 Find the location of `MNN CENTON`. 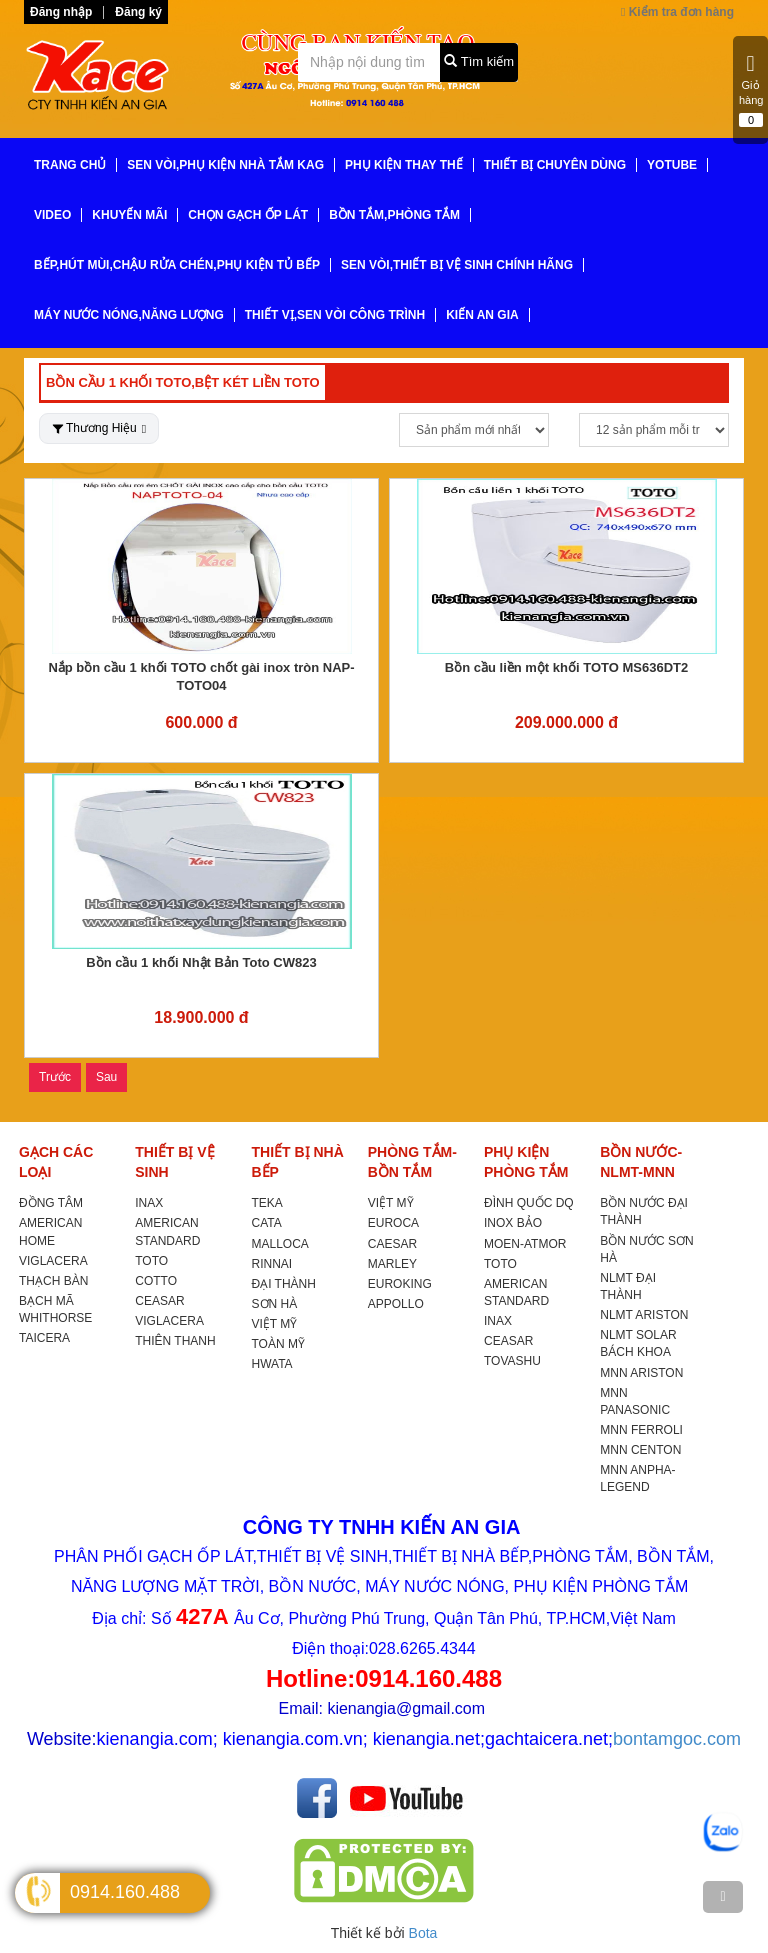

MNN CENTON is located at coordinates (640, 1450).